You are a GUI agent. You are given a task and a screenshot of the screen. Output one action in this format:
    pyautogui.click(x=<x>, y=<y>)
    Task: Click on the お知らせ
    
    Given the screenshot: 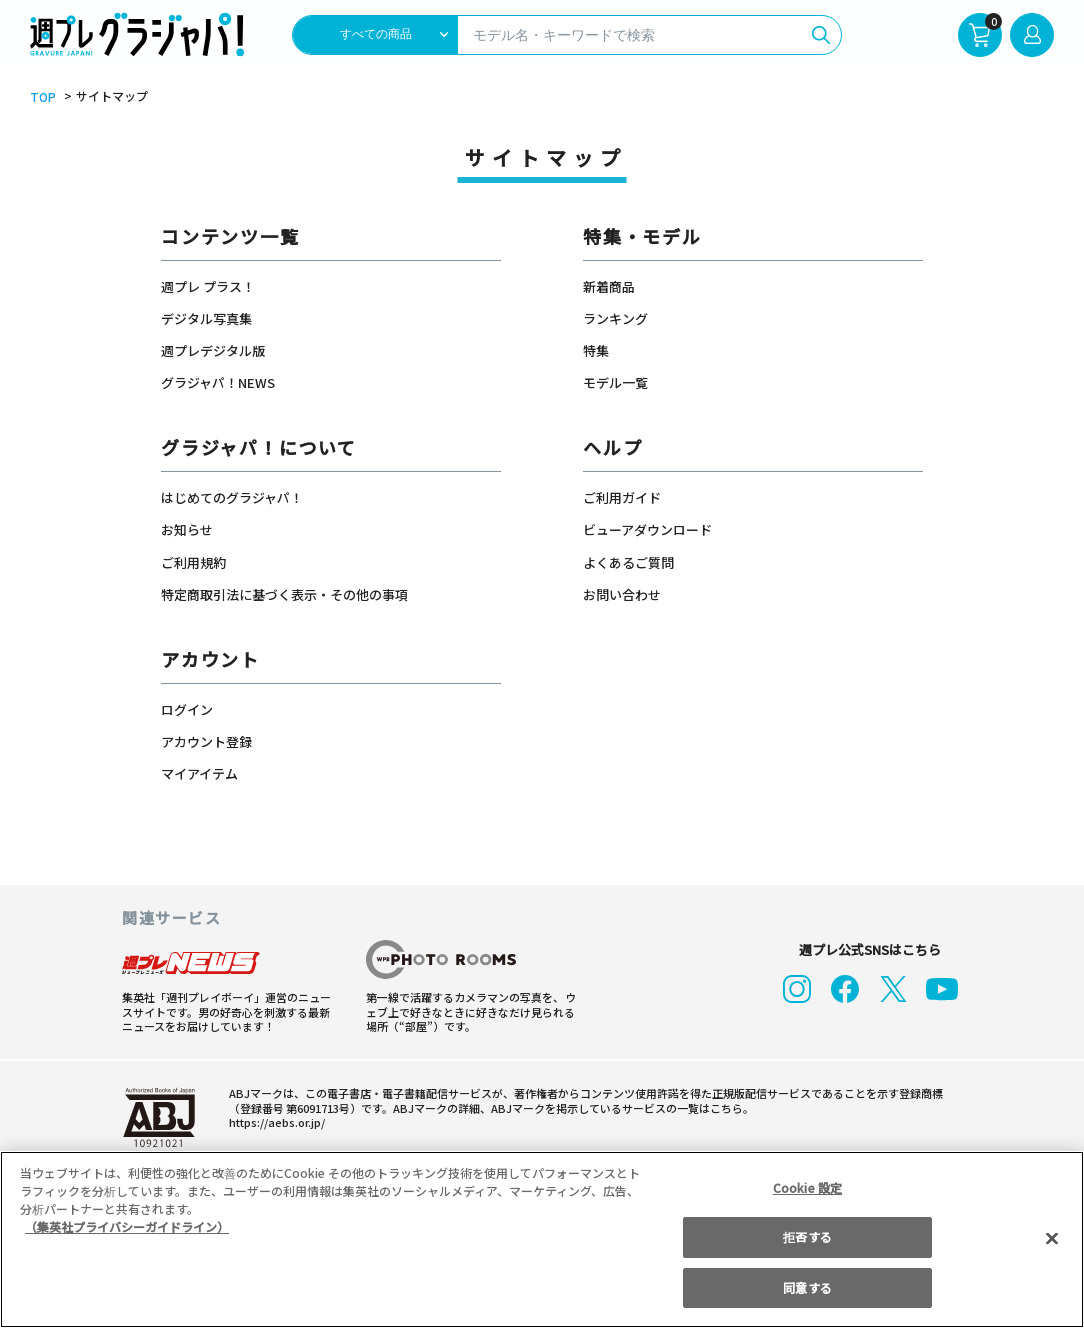 What is the action you would take?
    pyautogui.click(x=187, y=529)
    